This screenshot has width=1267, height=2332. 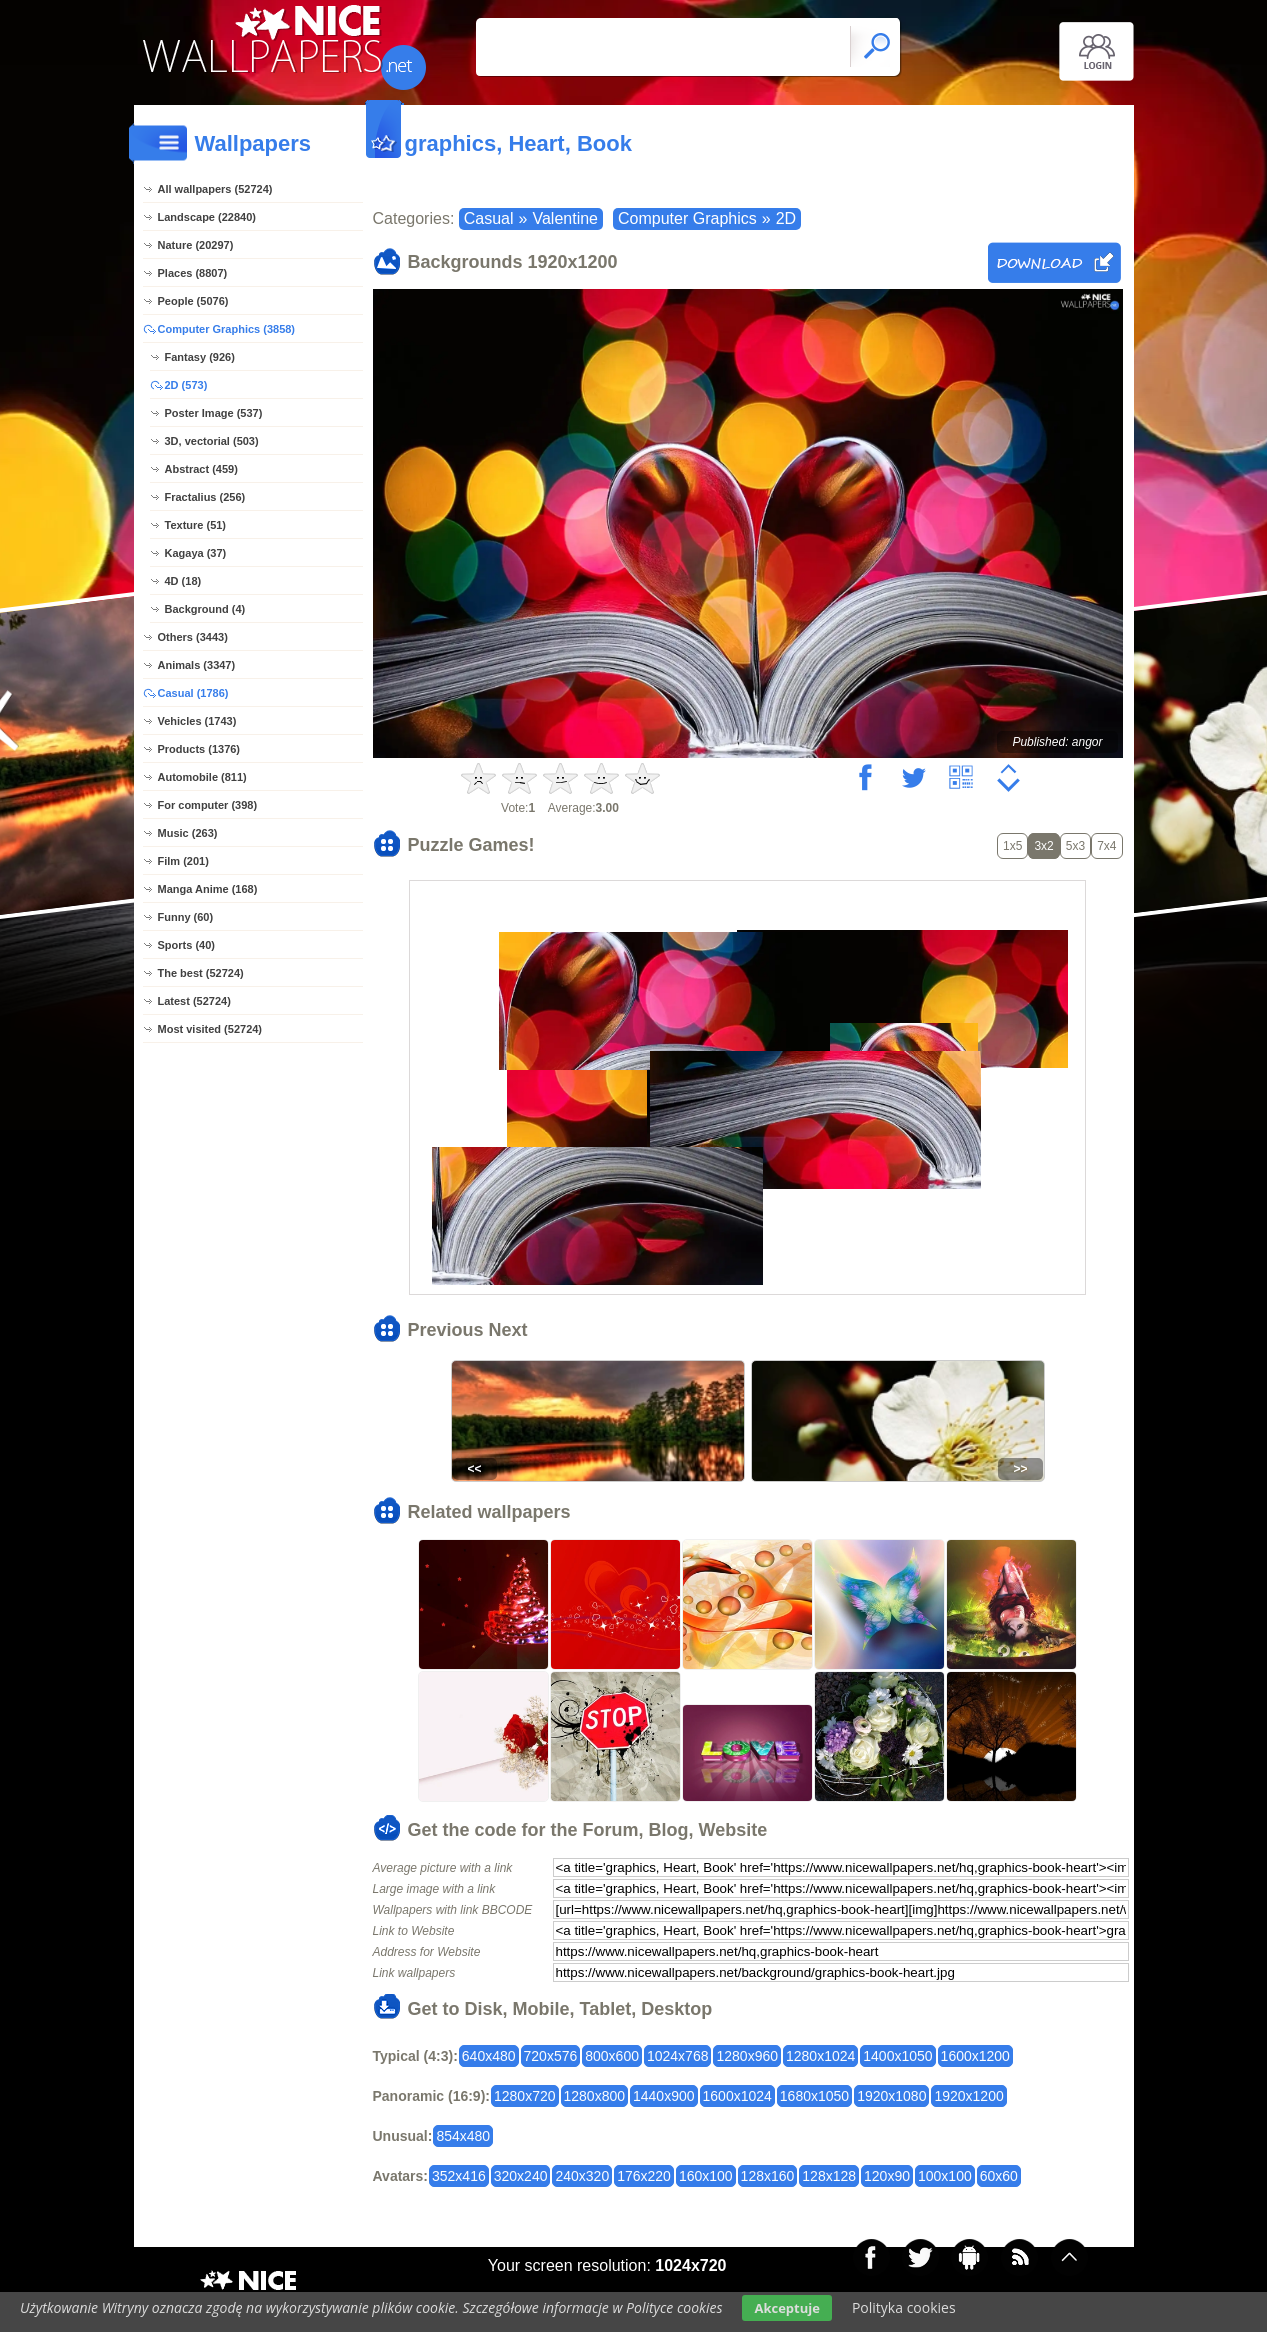 What do you see at coordinates (786, 218) in the screenshot?
I see `2D` at bounding box center [786, 218].